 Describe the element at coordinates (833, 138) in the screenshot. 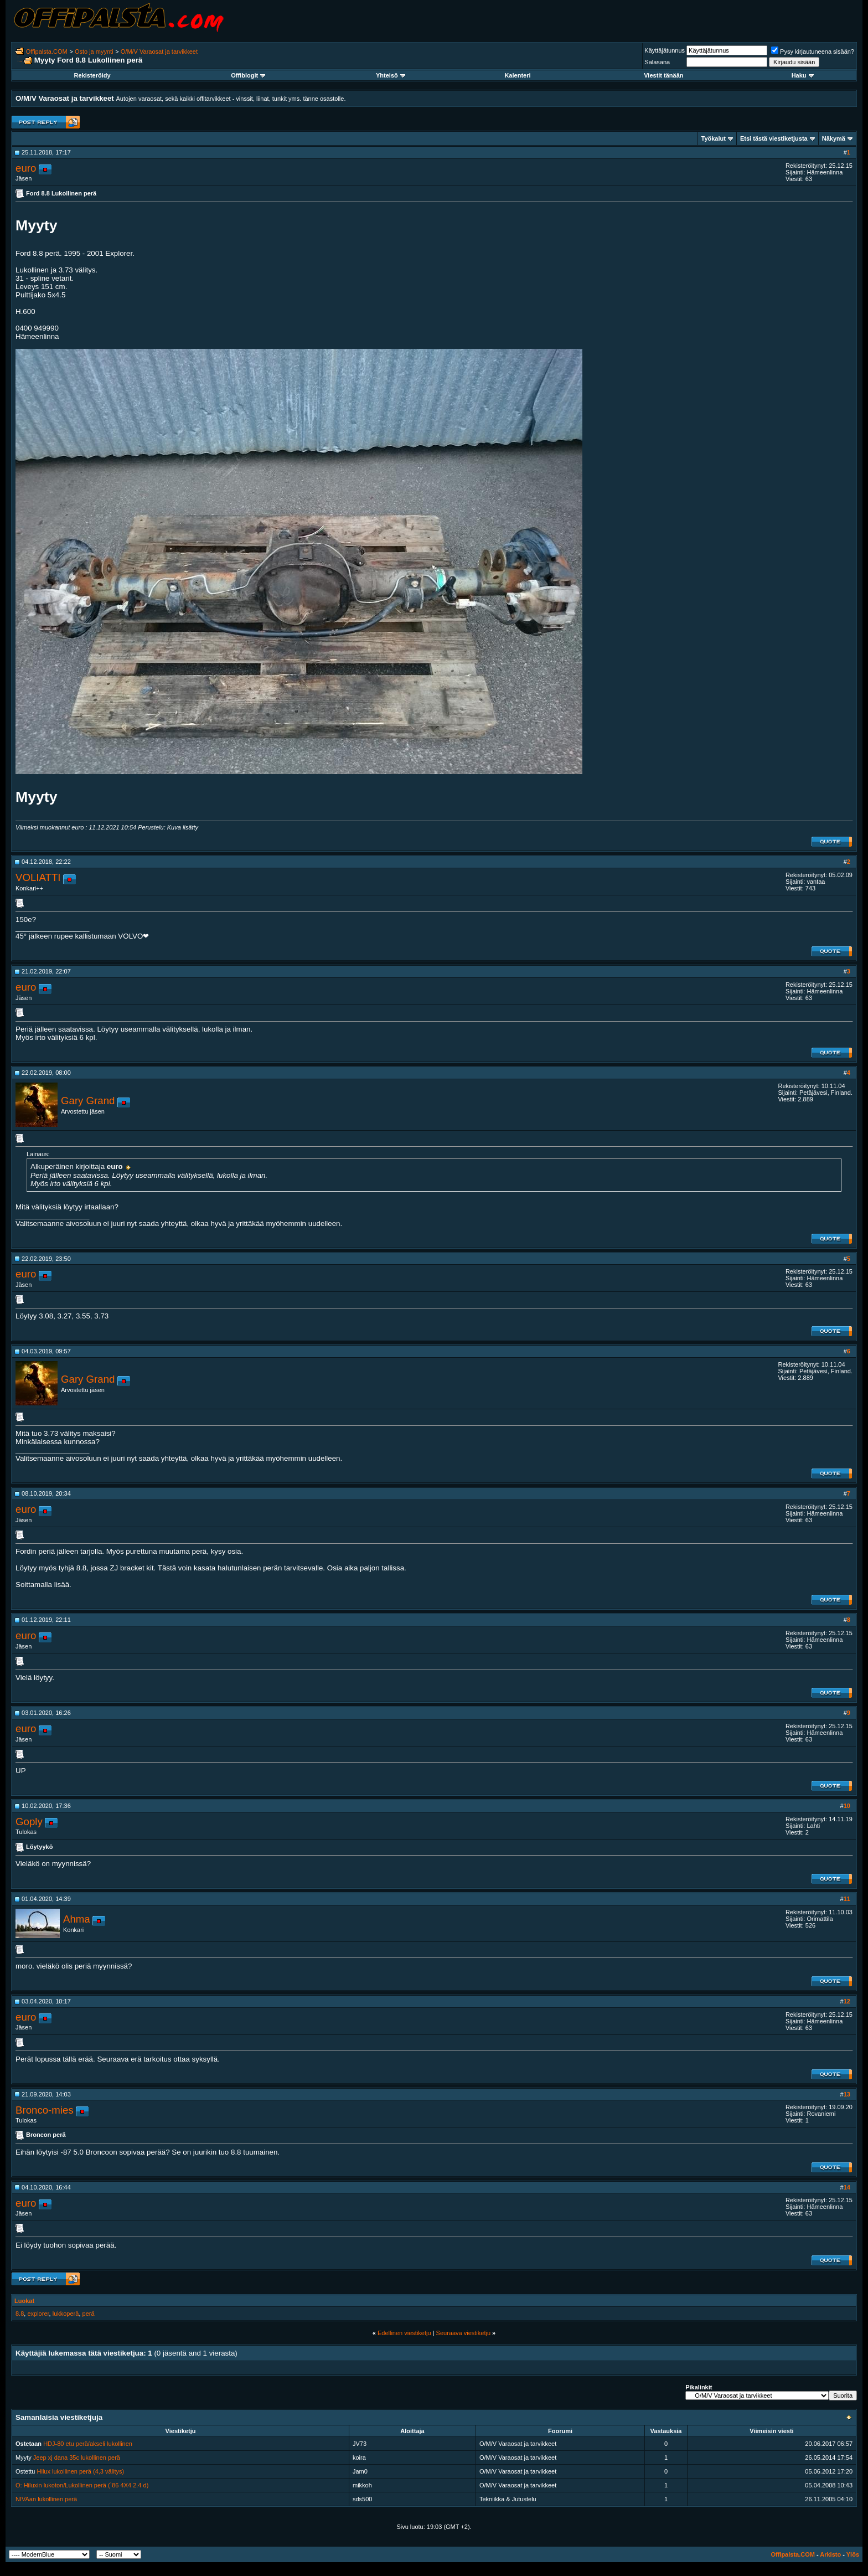

I see `Näkymä` at that location.